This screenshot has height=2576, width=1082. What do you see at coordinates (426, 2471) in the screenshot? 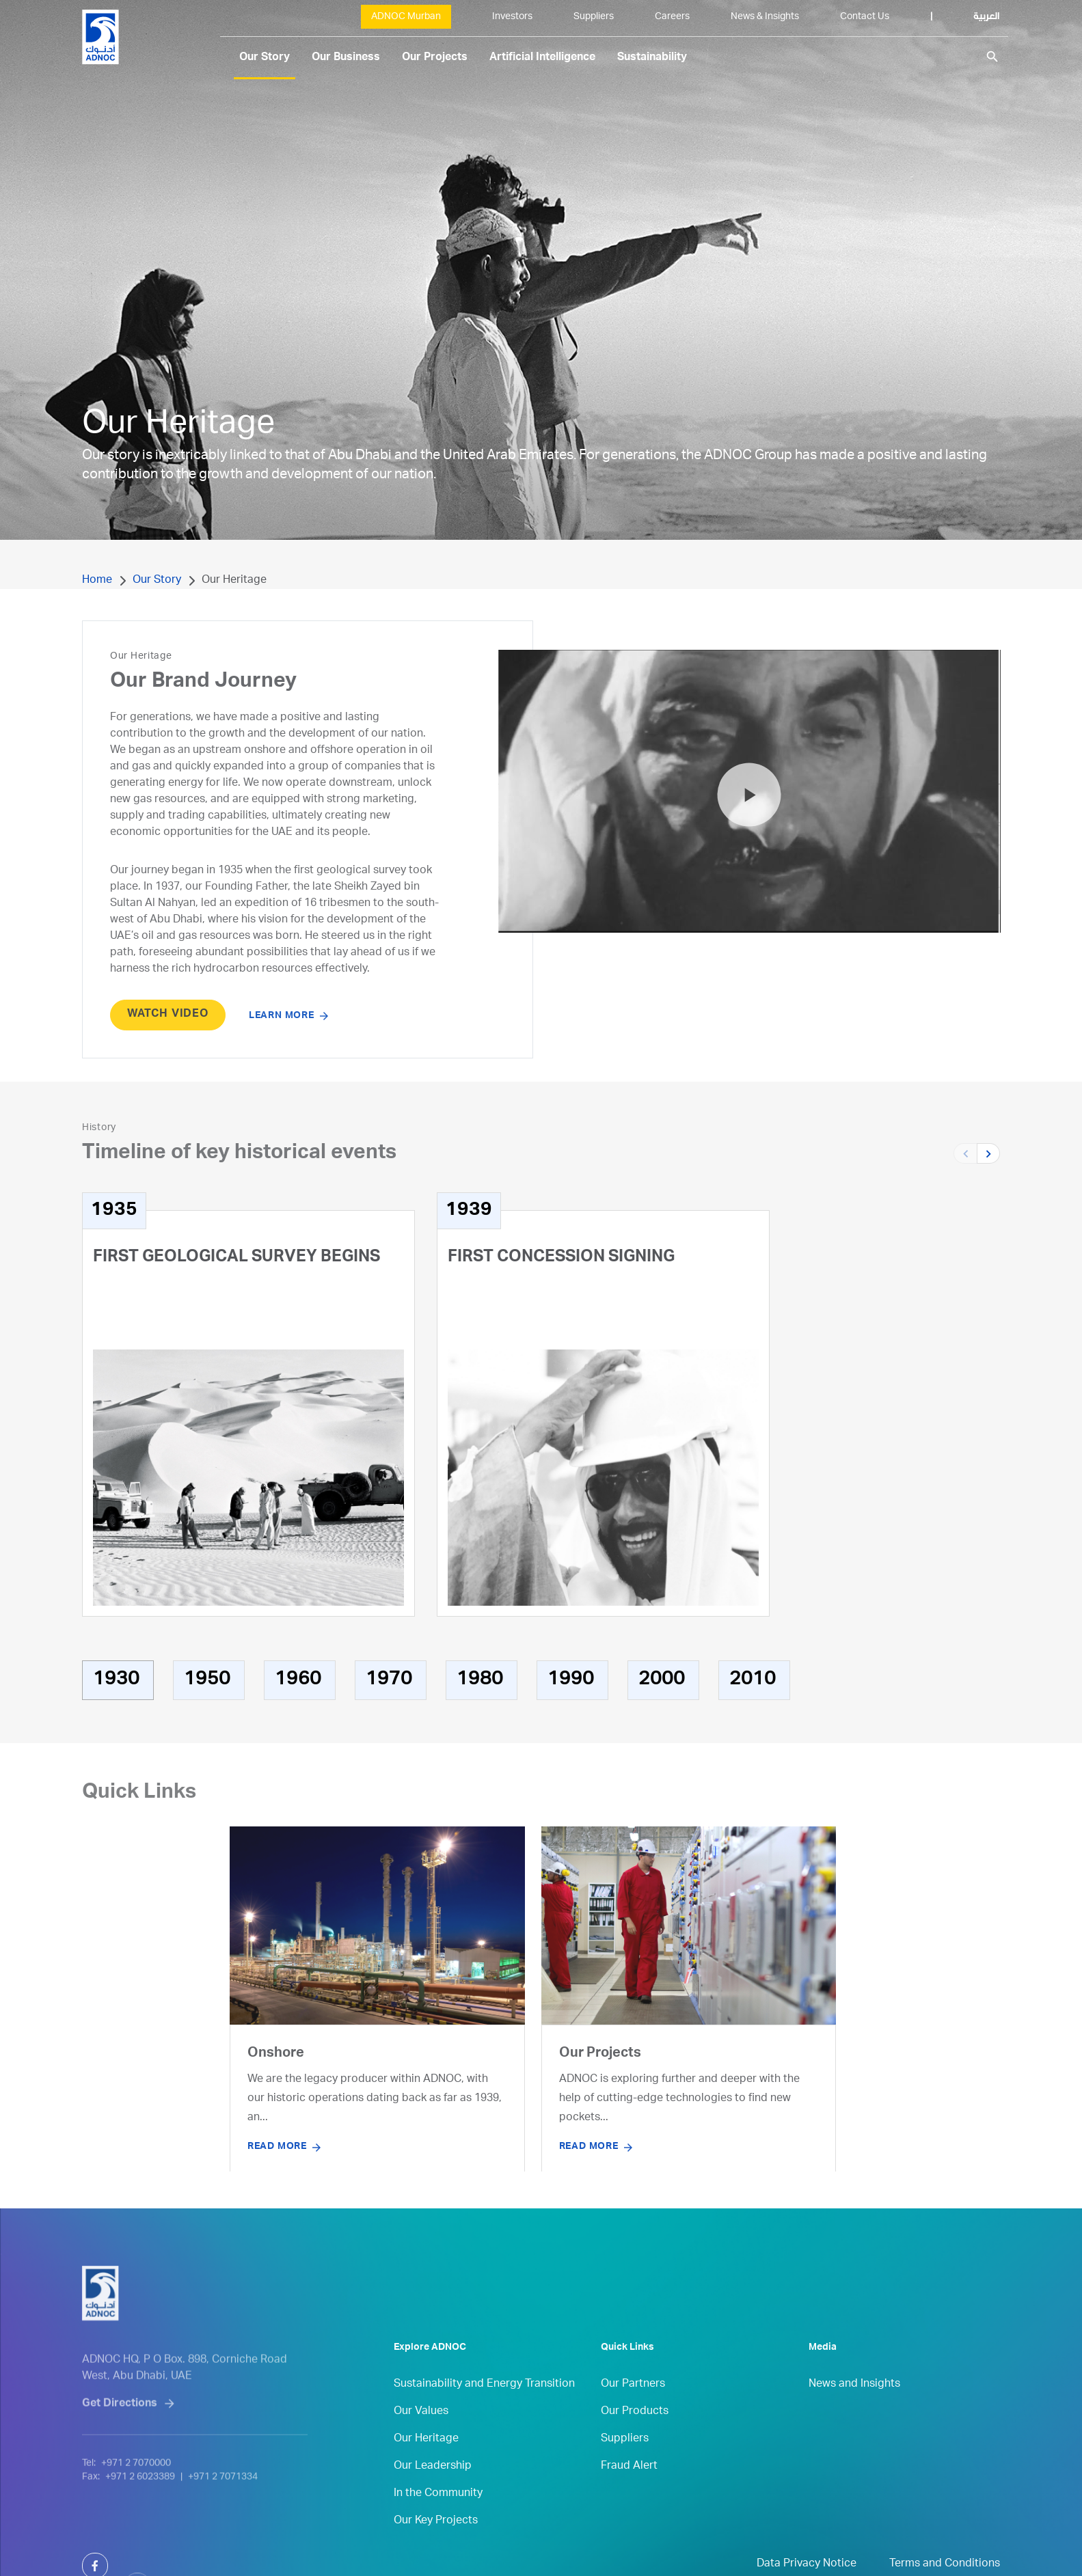
I see `Our Heritage` at bounding box center [426, 2471].